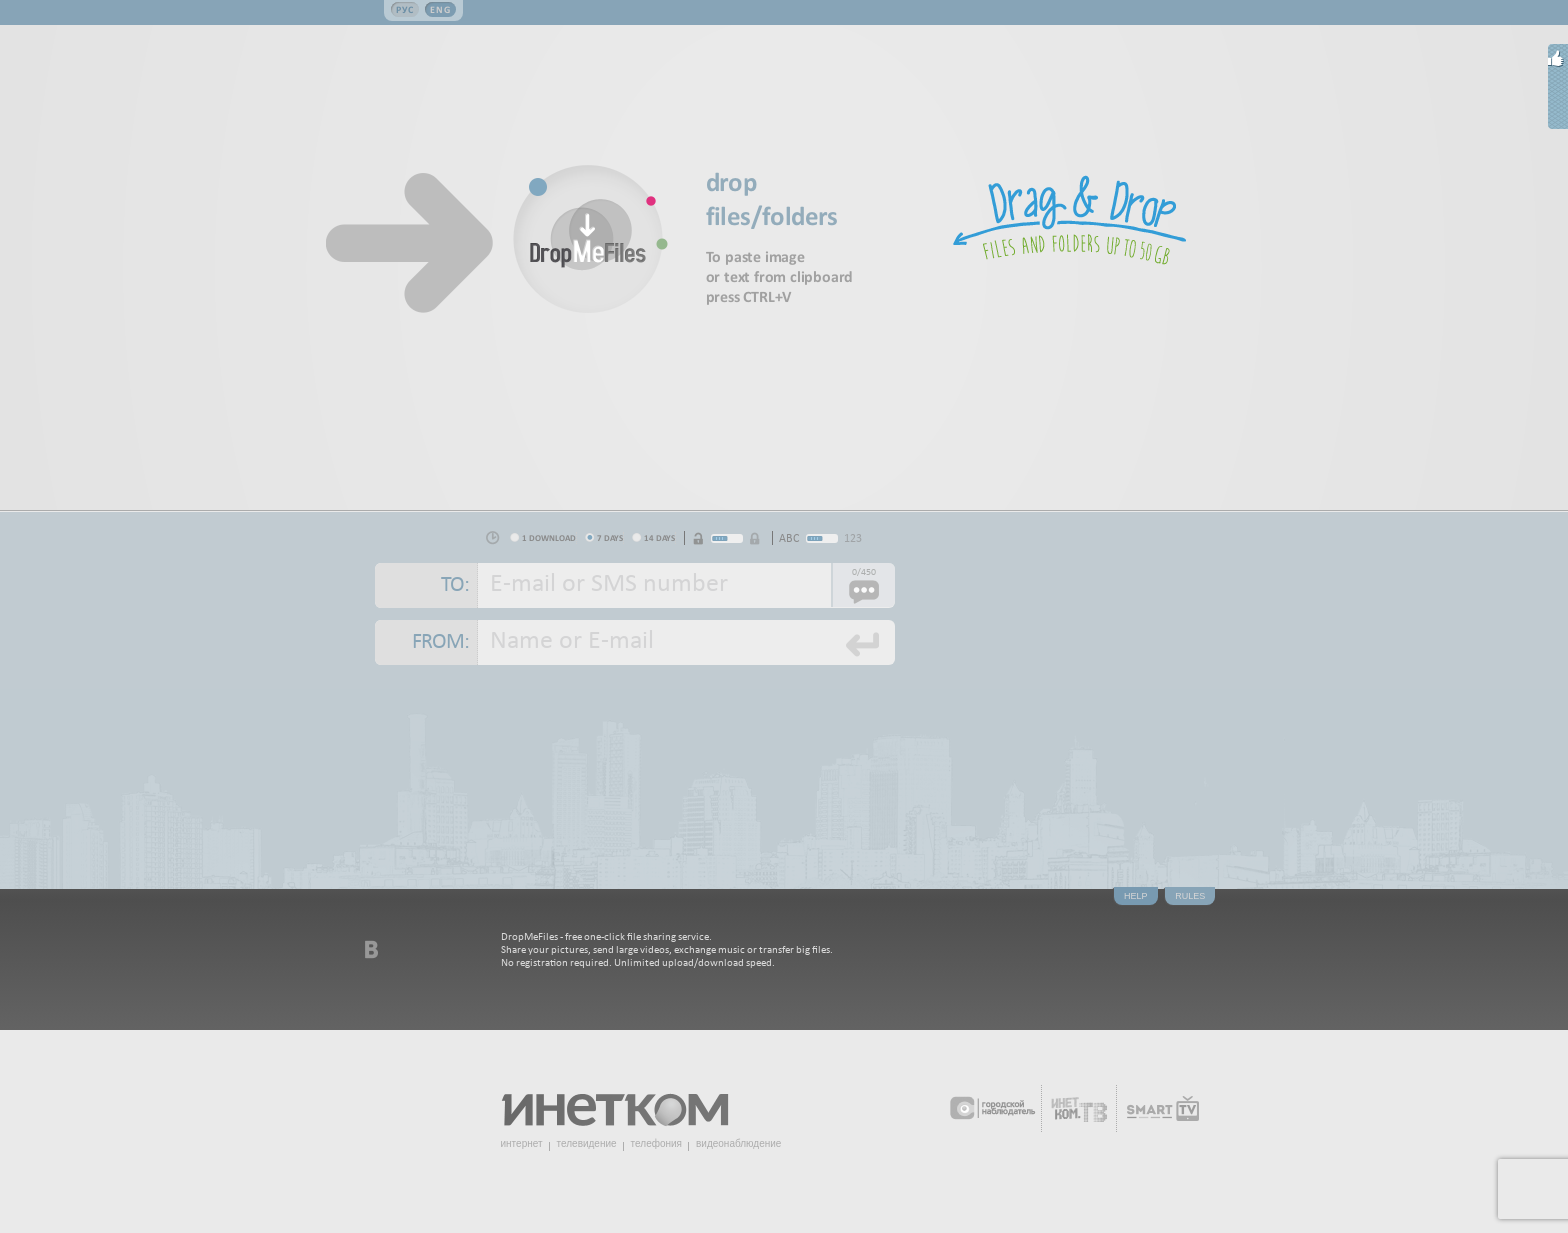 The height and width of the screenshot is (1233, 1568). I want to click on Rules, so click(1190, 896).